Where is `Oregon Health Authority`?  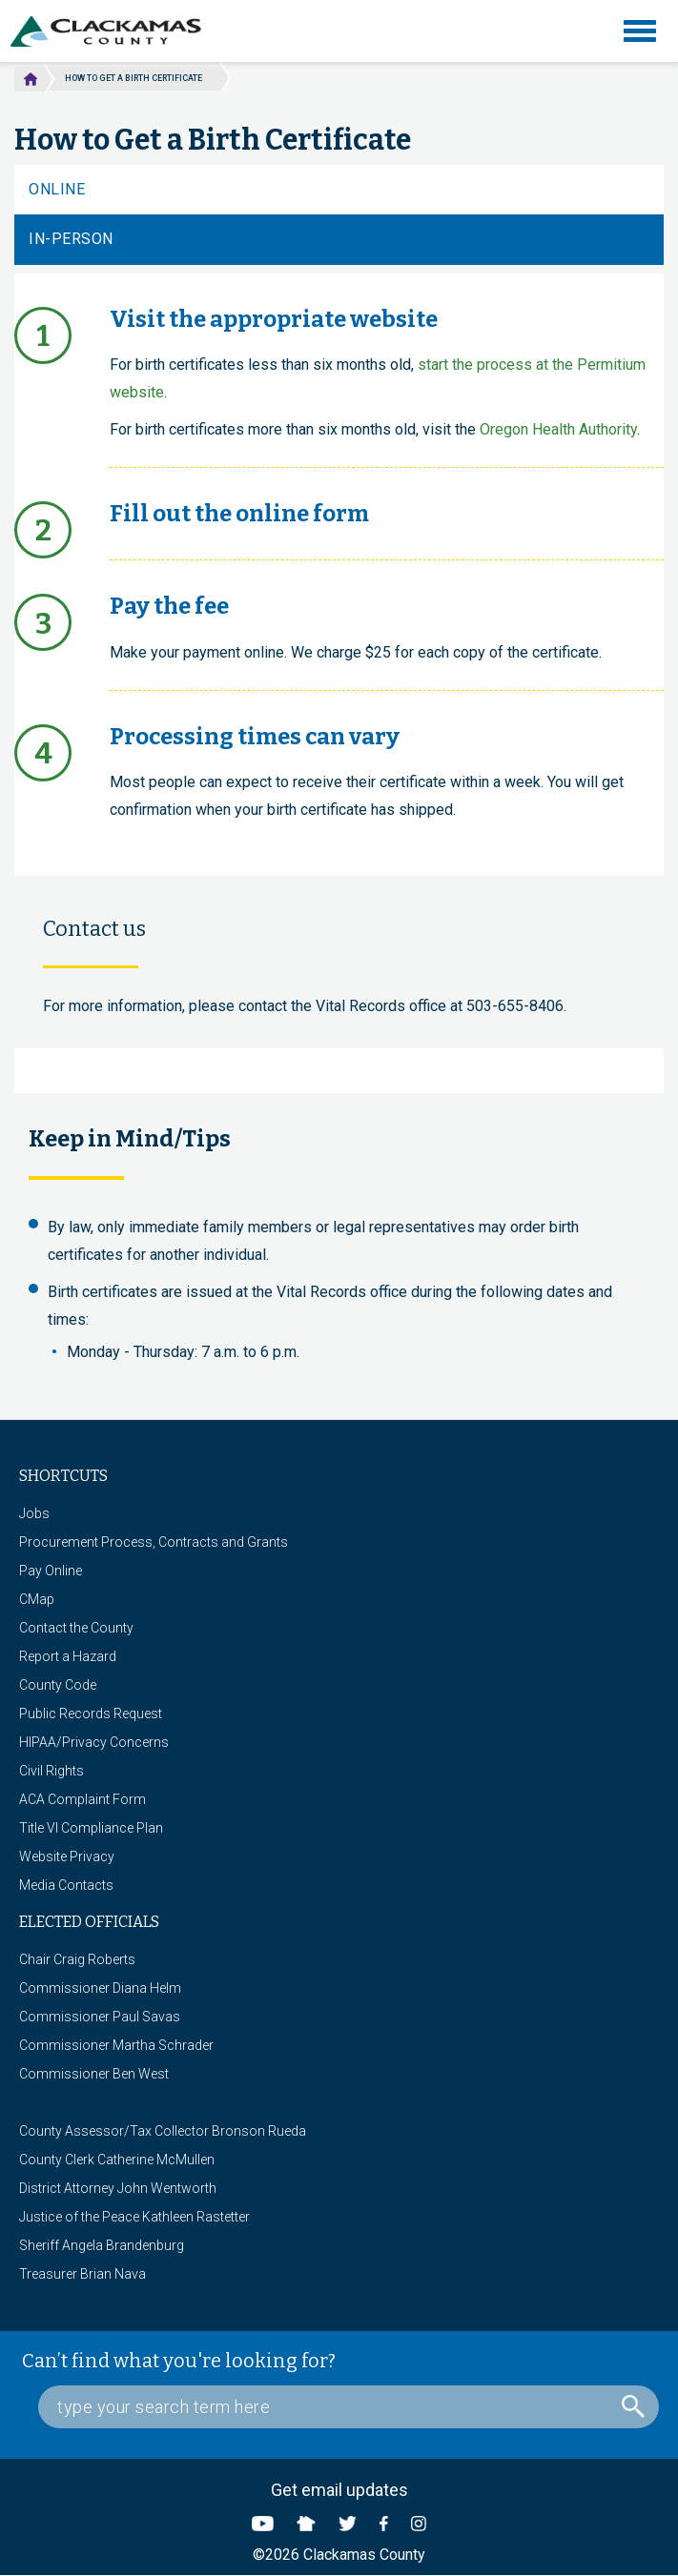 Oregon Health Authority is located at coordinates (558, 429).